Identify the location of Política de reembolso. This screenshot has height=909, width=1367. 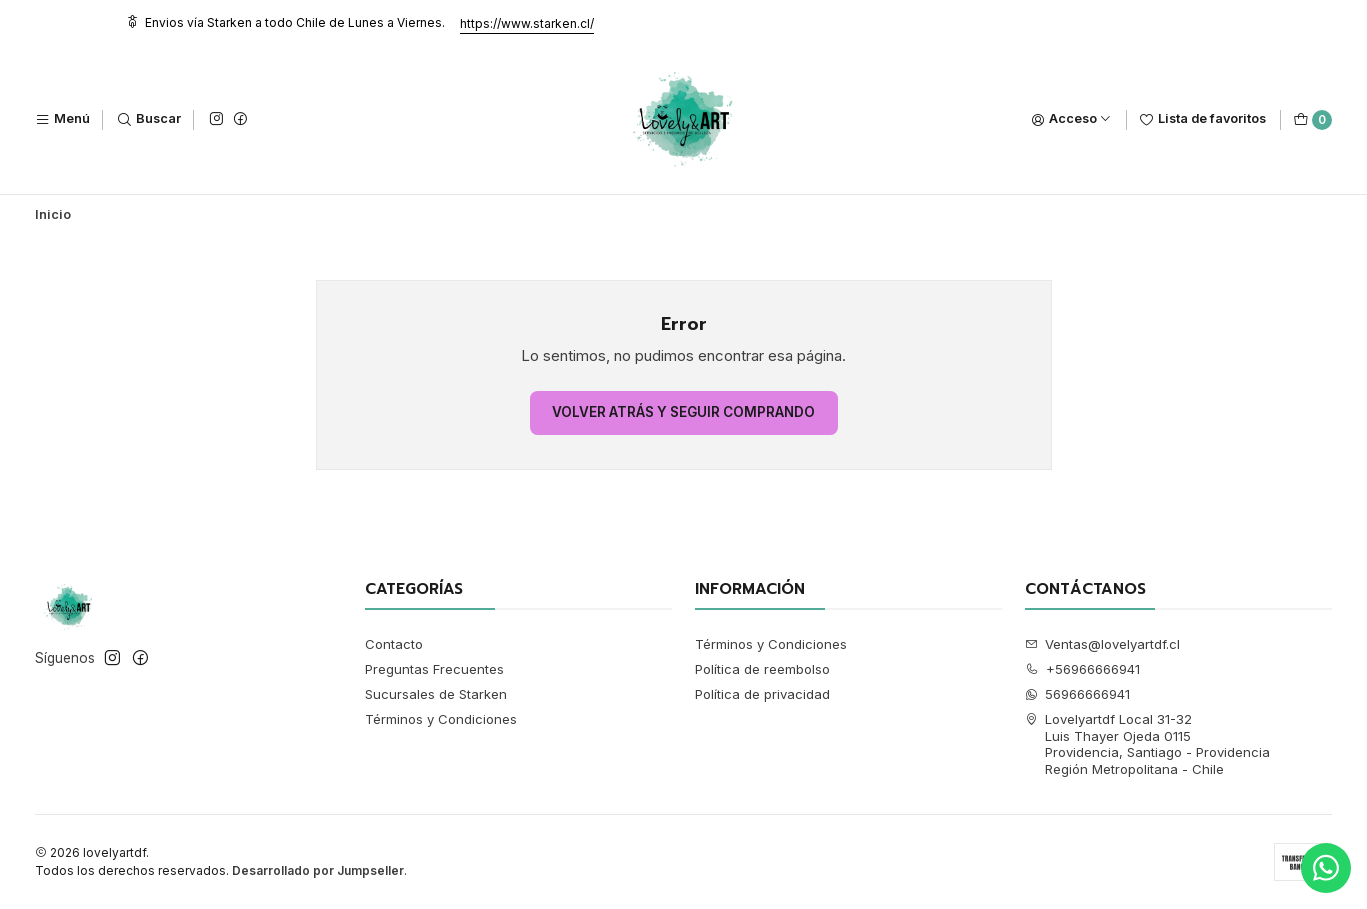
(762, 669).